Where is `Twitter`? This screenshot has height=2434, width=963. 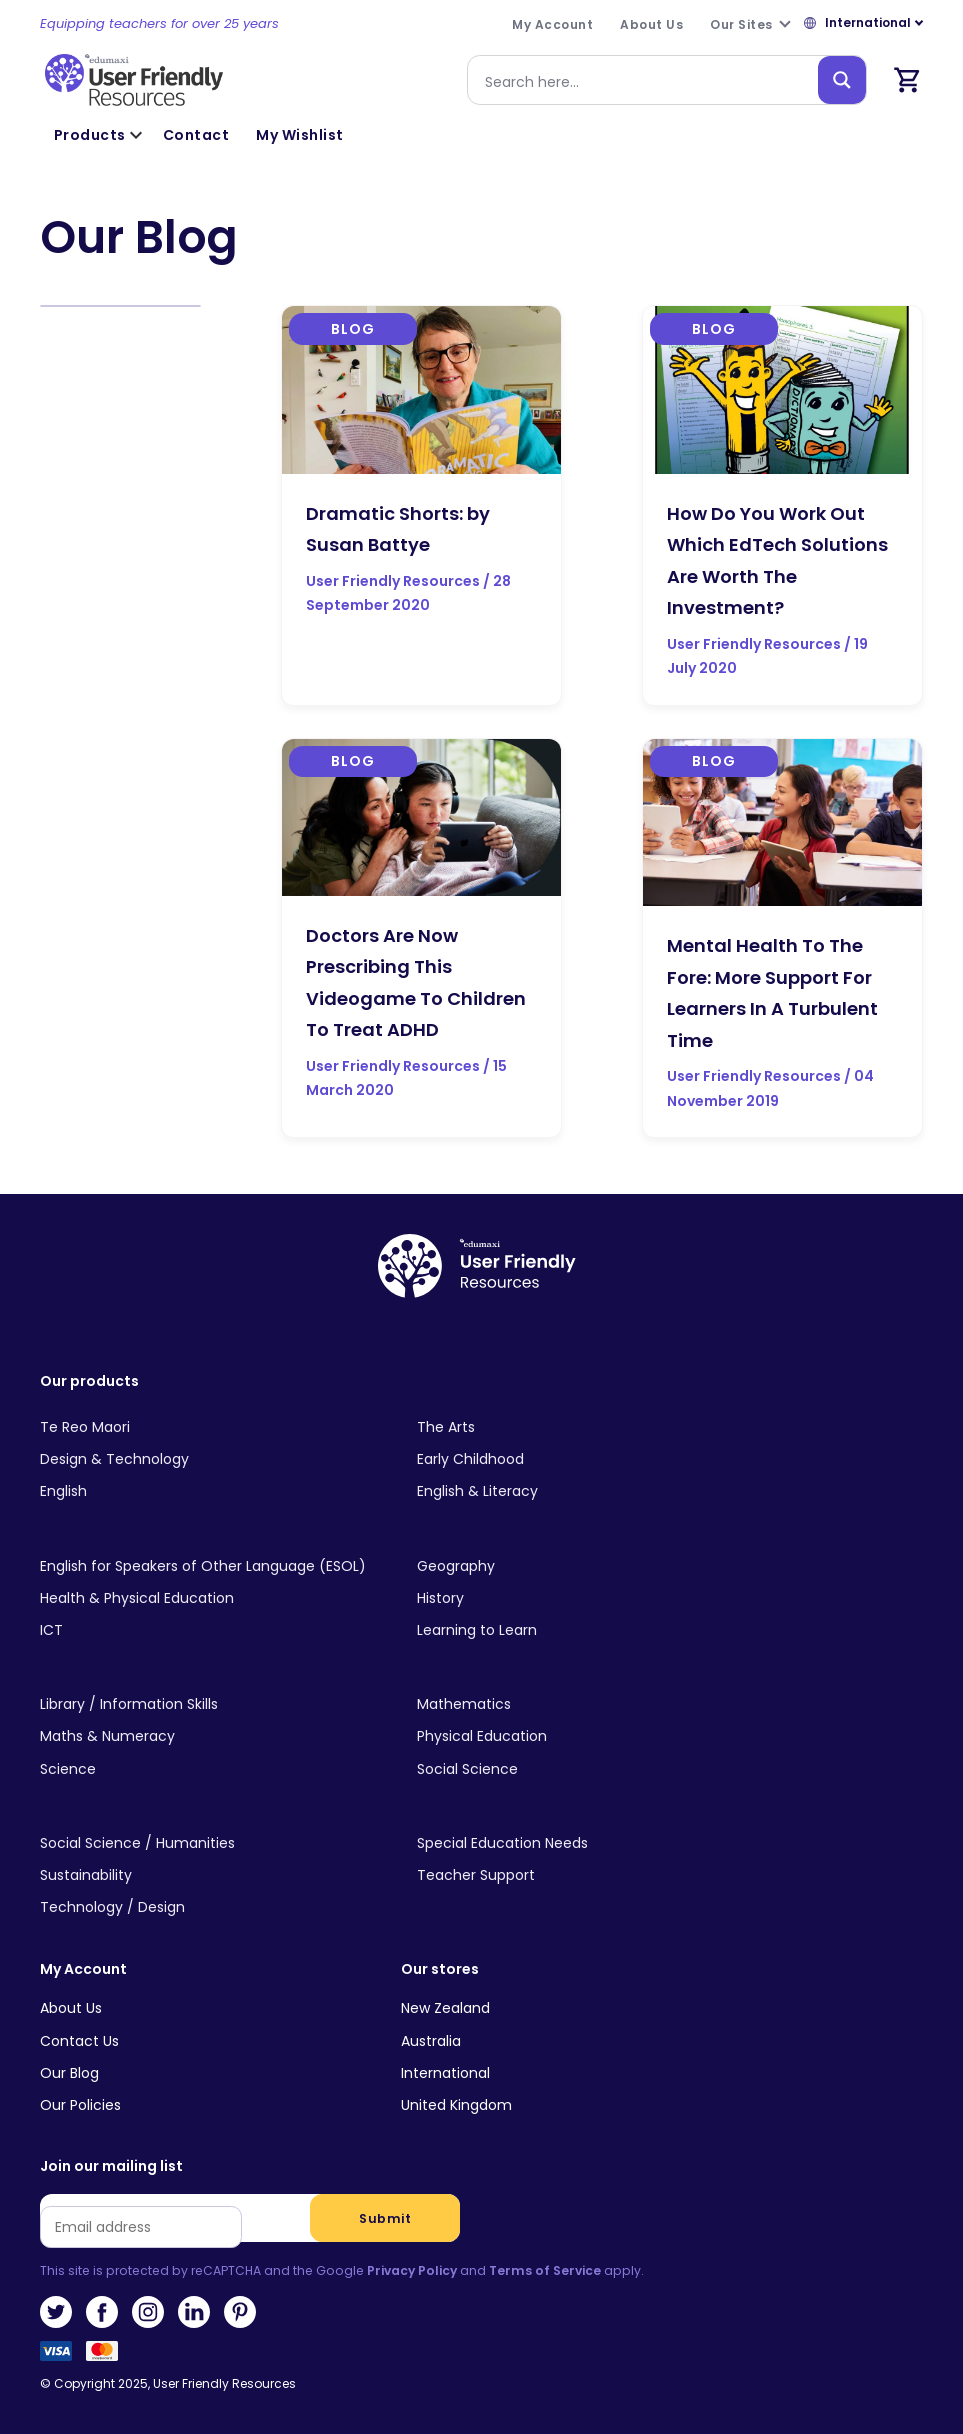
Twitter is located at coordinates (56, 2312).